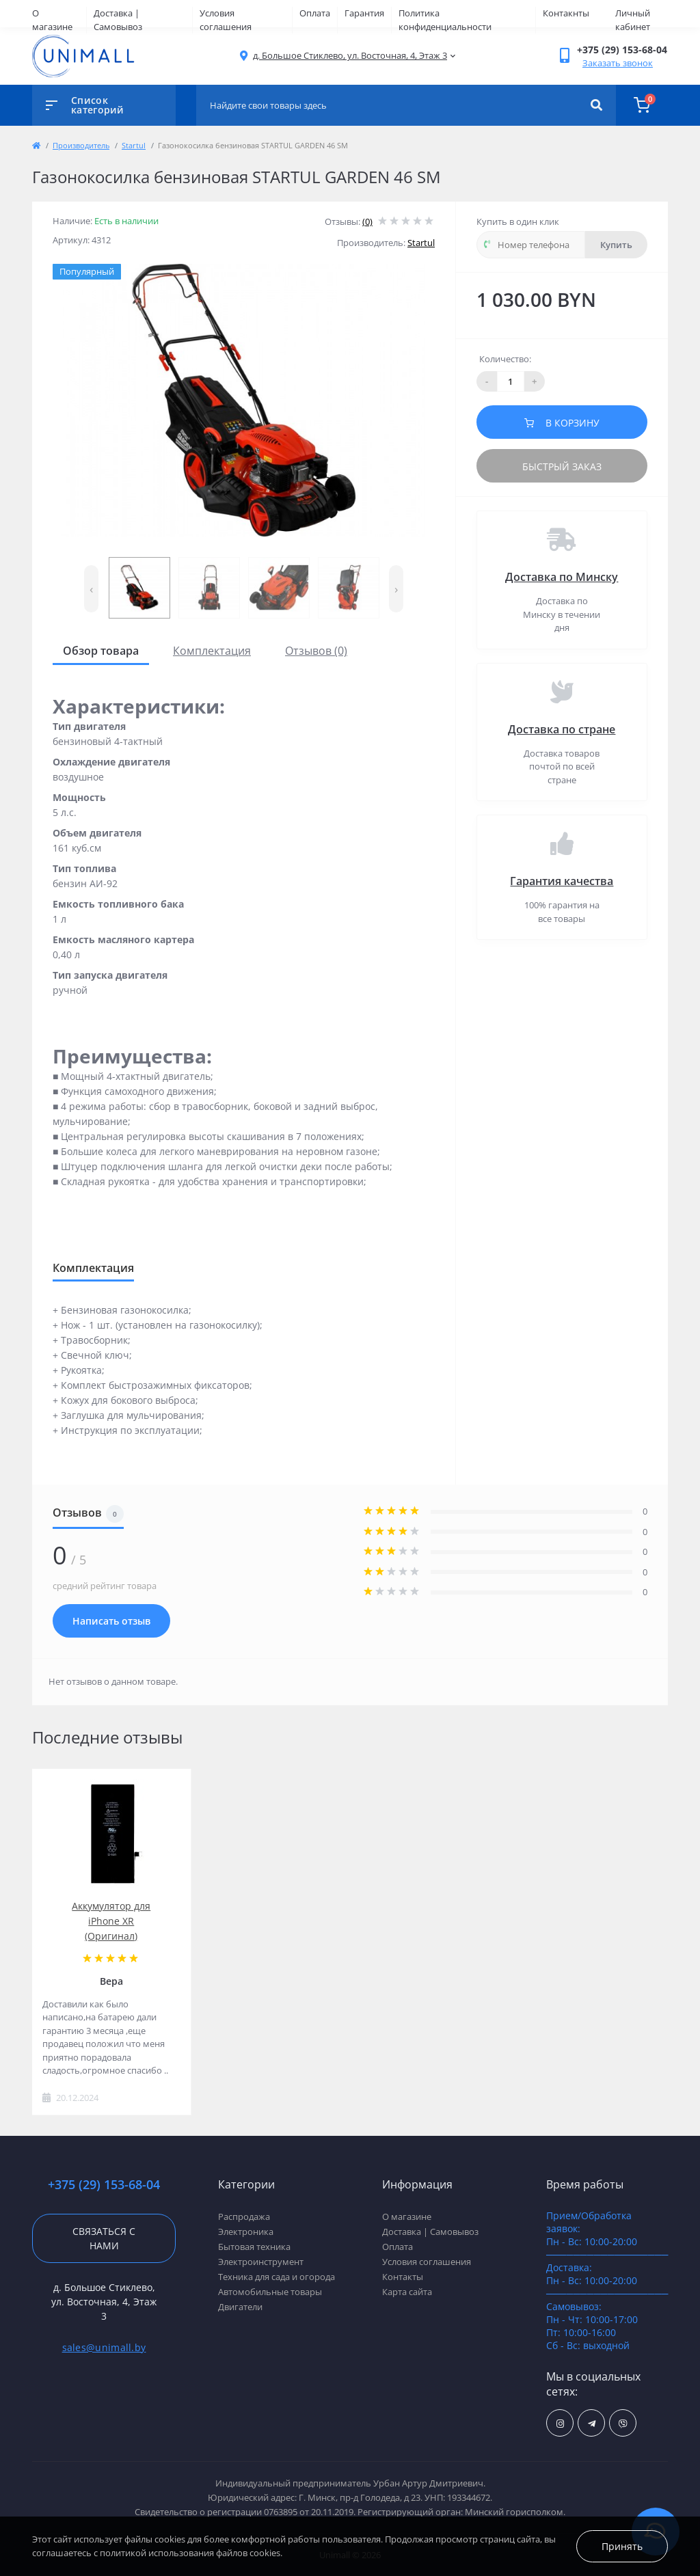 The image size is (700, 2576). What do you see at coordinates (364, 13) in the screenshot?
I see `Гарантия` at bounding box center [364, 13].